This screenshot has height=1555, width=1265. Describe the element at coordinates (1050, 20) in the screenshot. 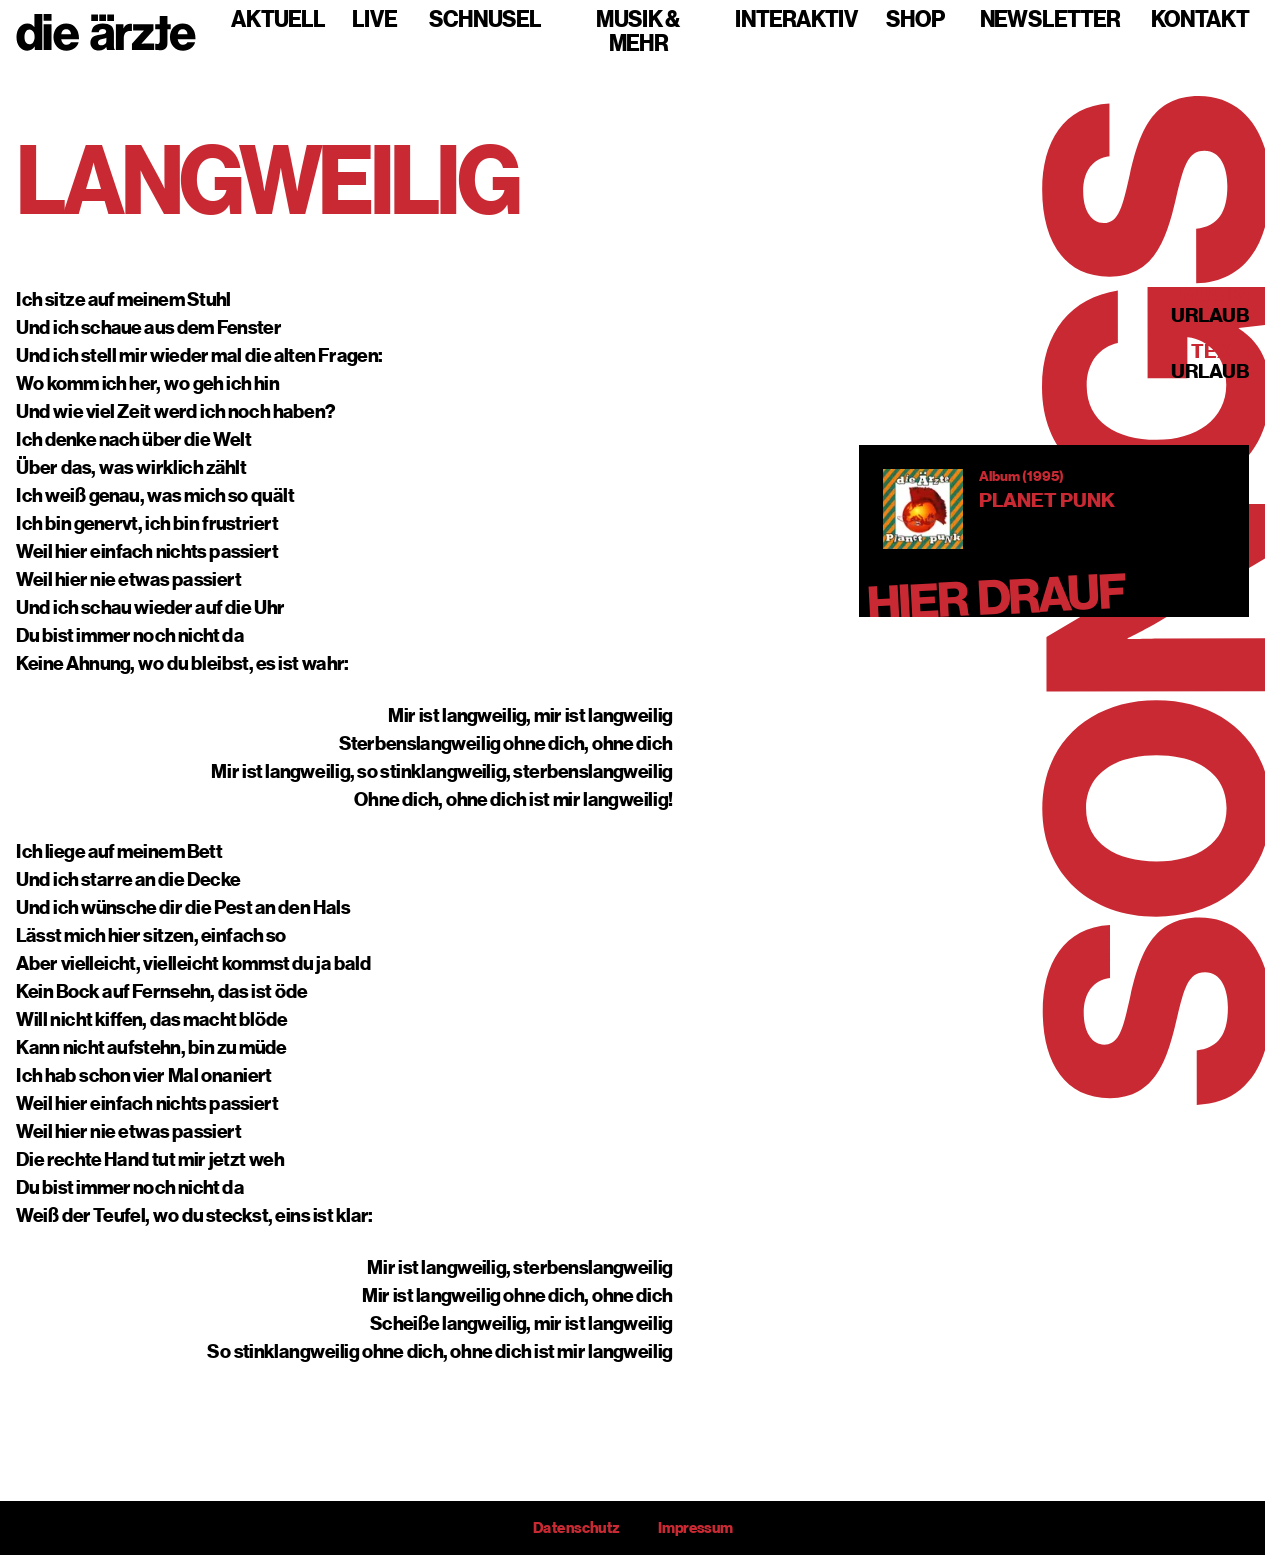

I see `Newsletter` at that location.